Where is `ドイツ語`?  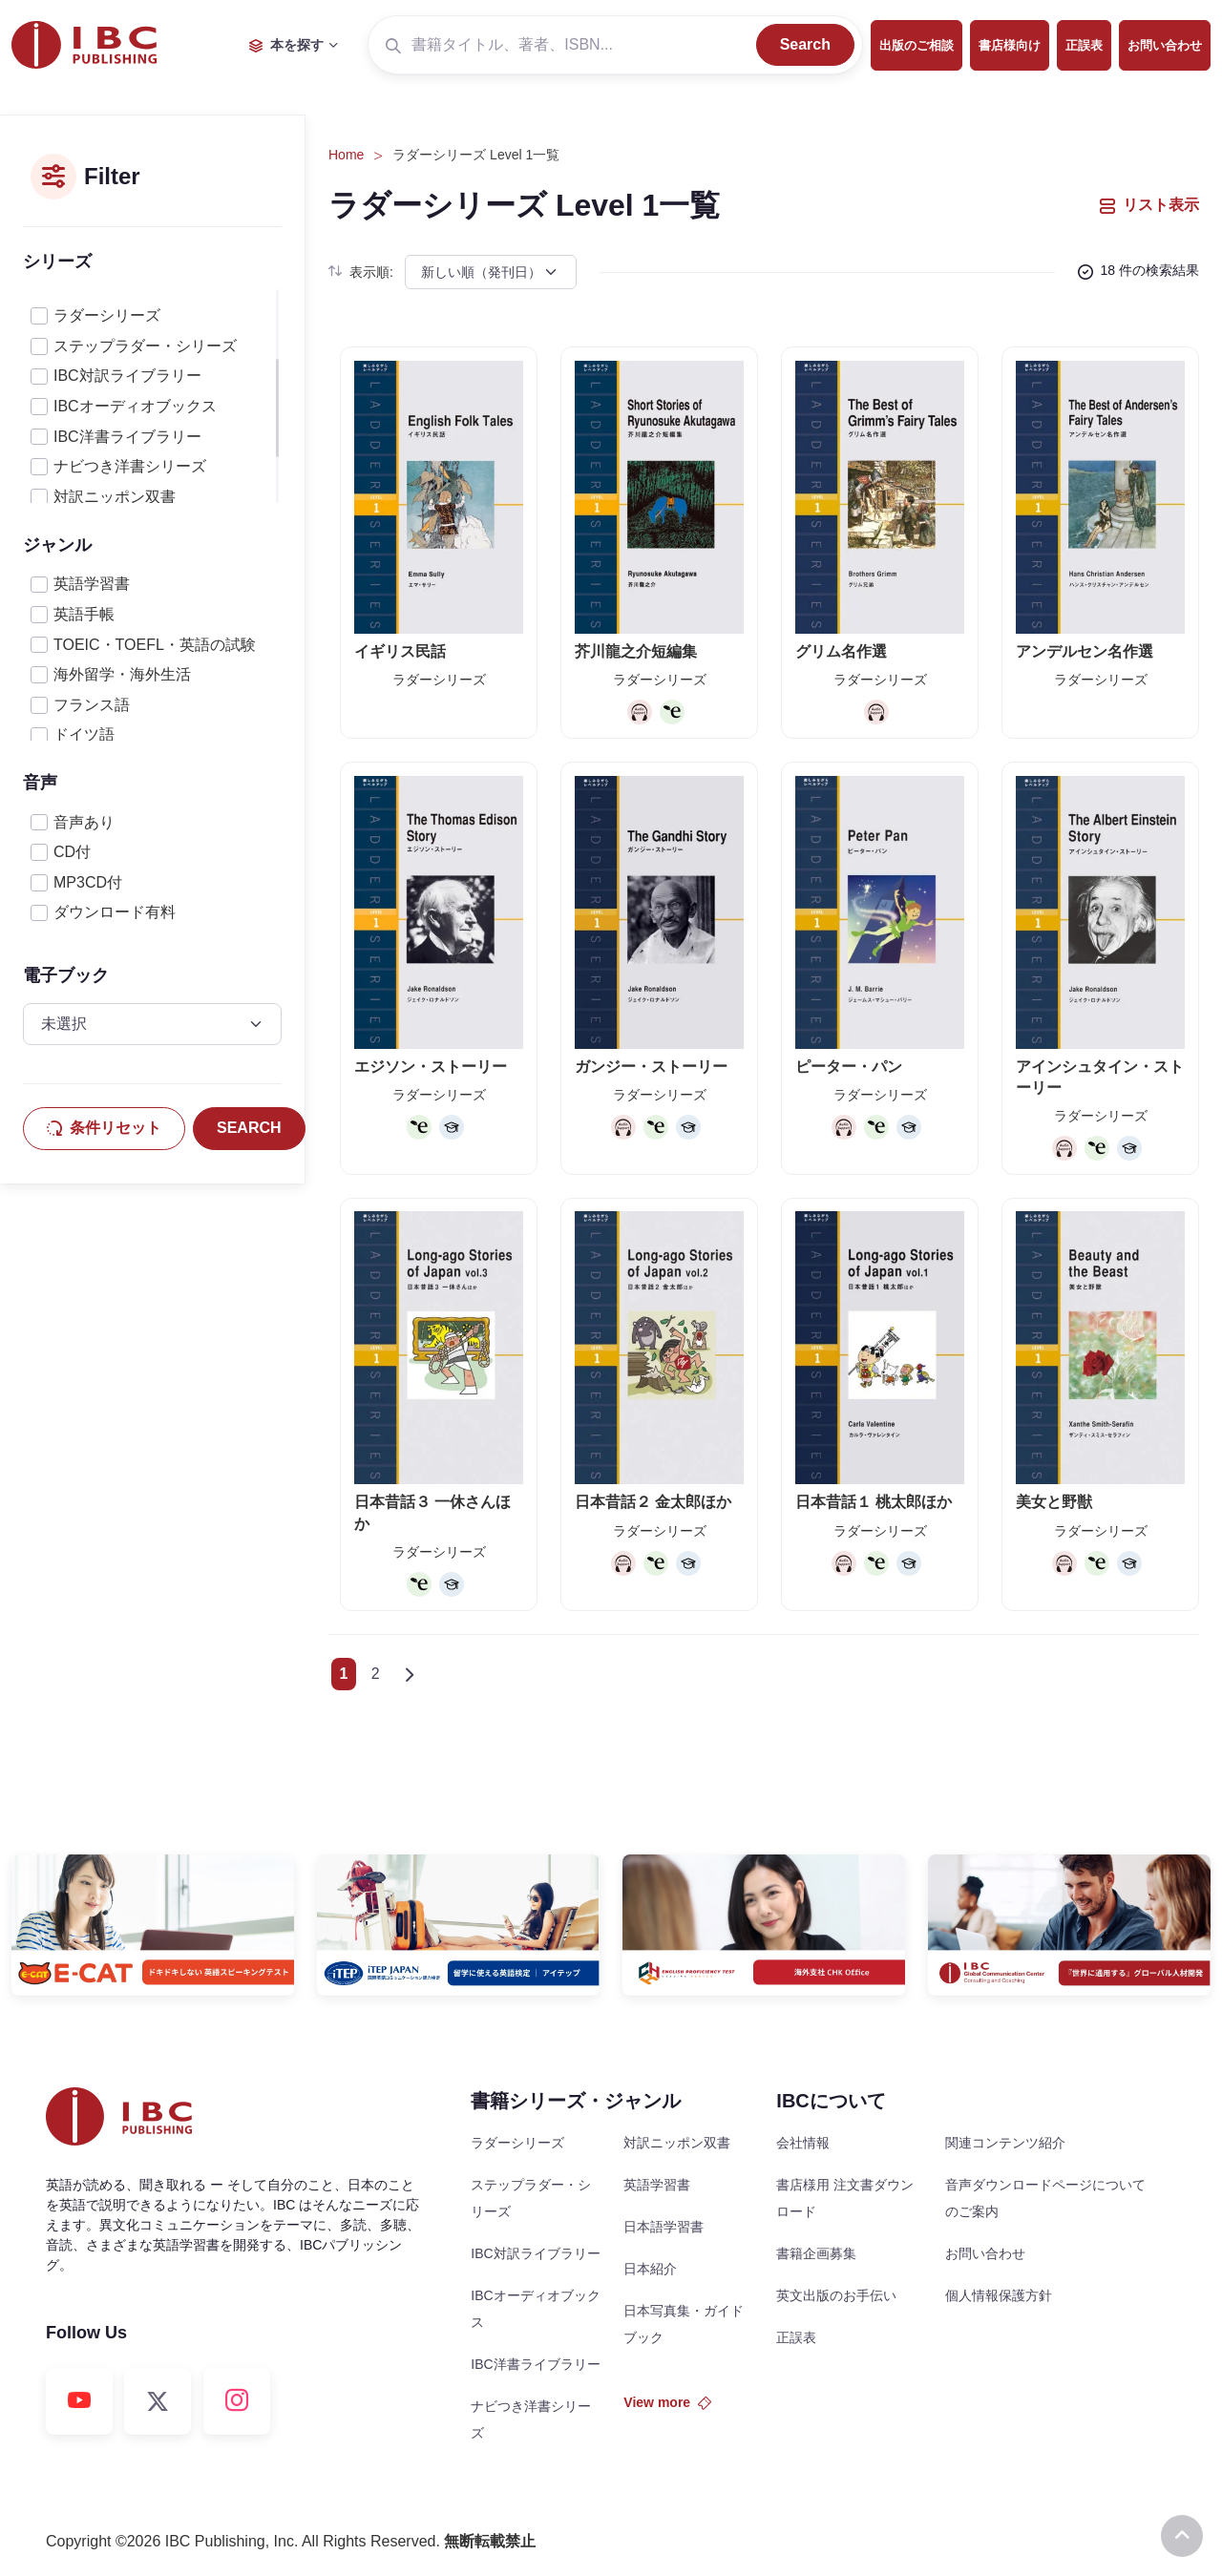 ドイツ語 is located at coordinates (84, 734).